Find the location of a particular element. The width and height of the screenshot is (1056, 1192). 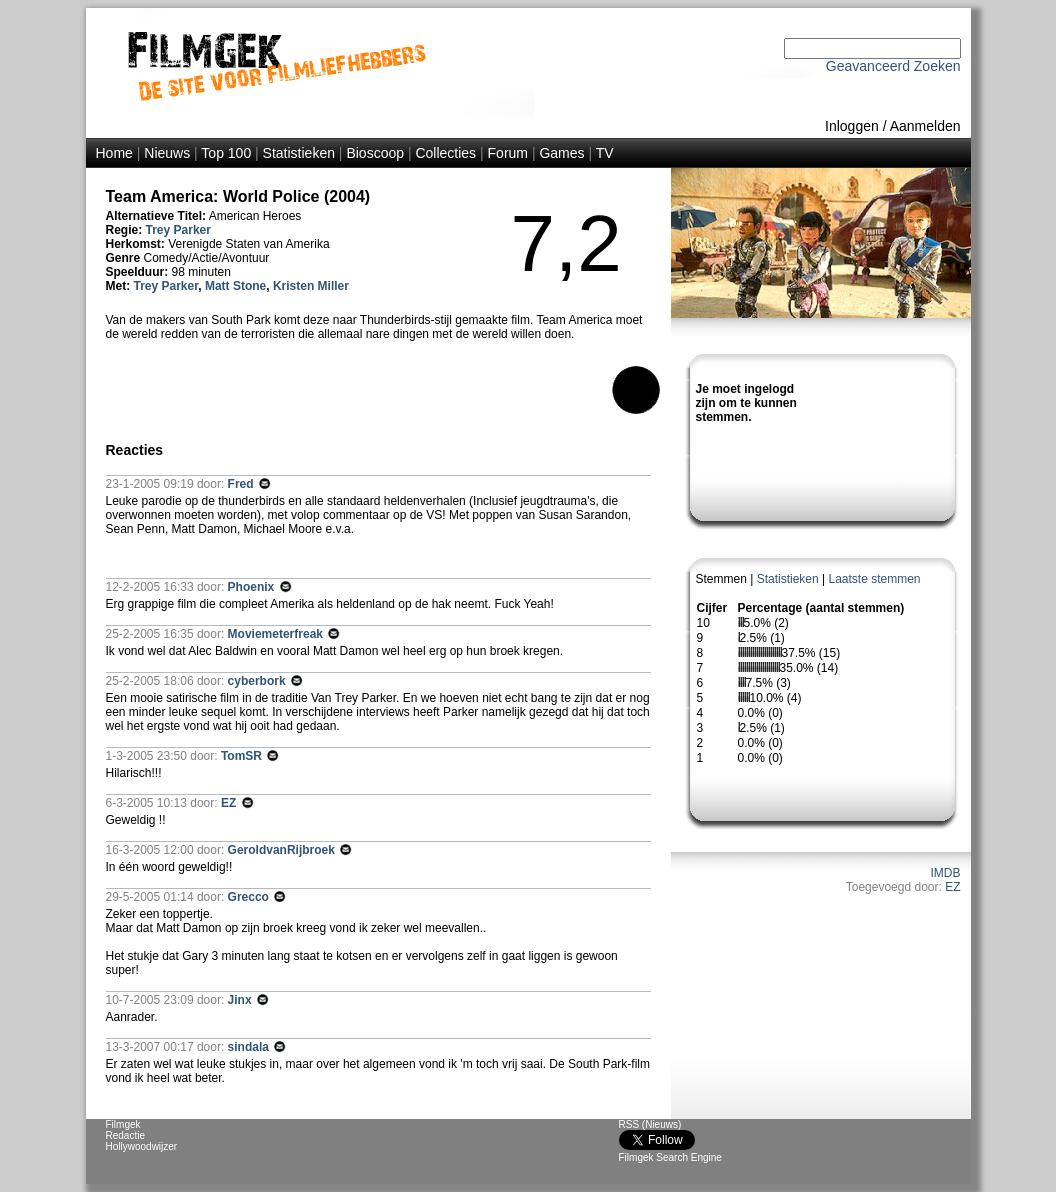

GeroldvanRijbroek is located at coordinates (283, 850).